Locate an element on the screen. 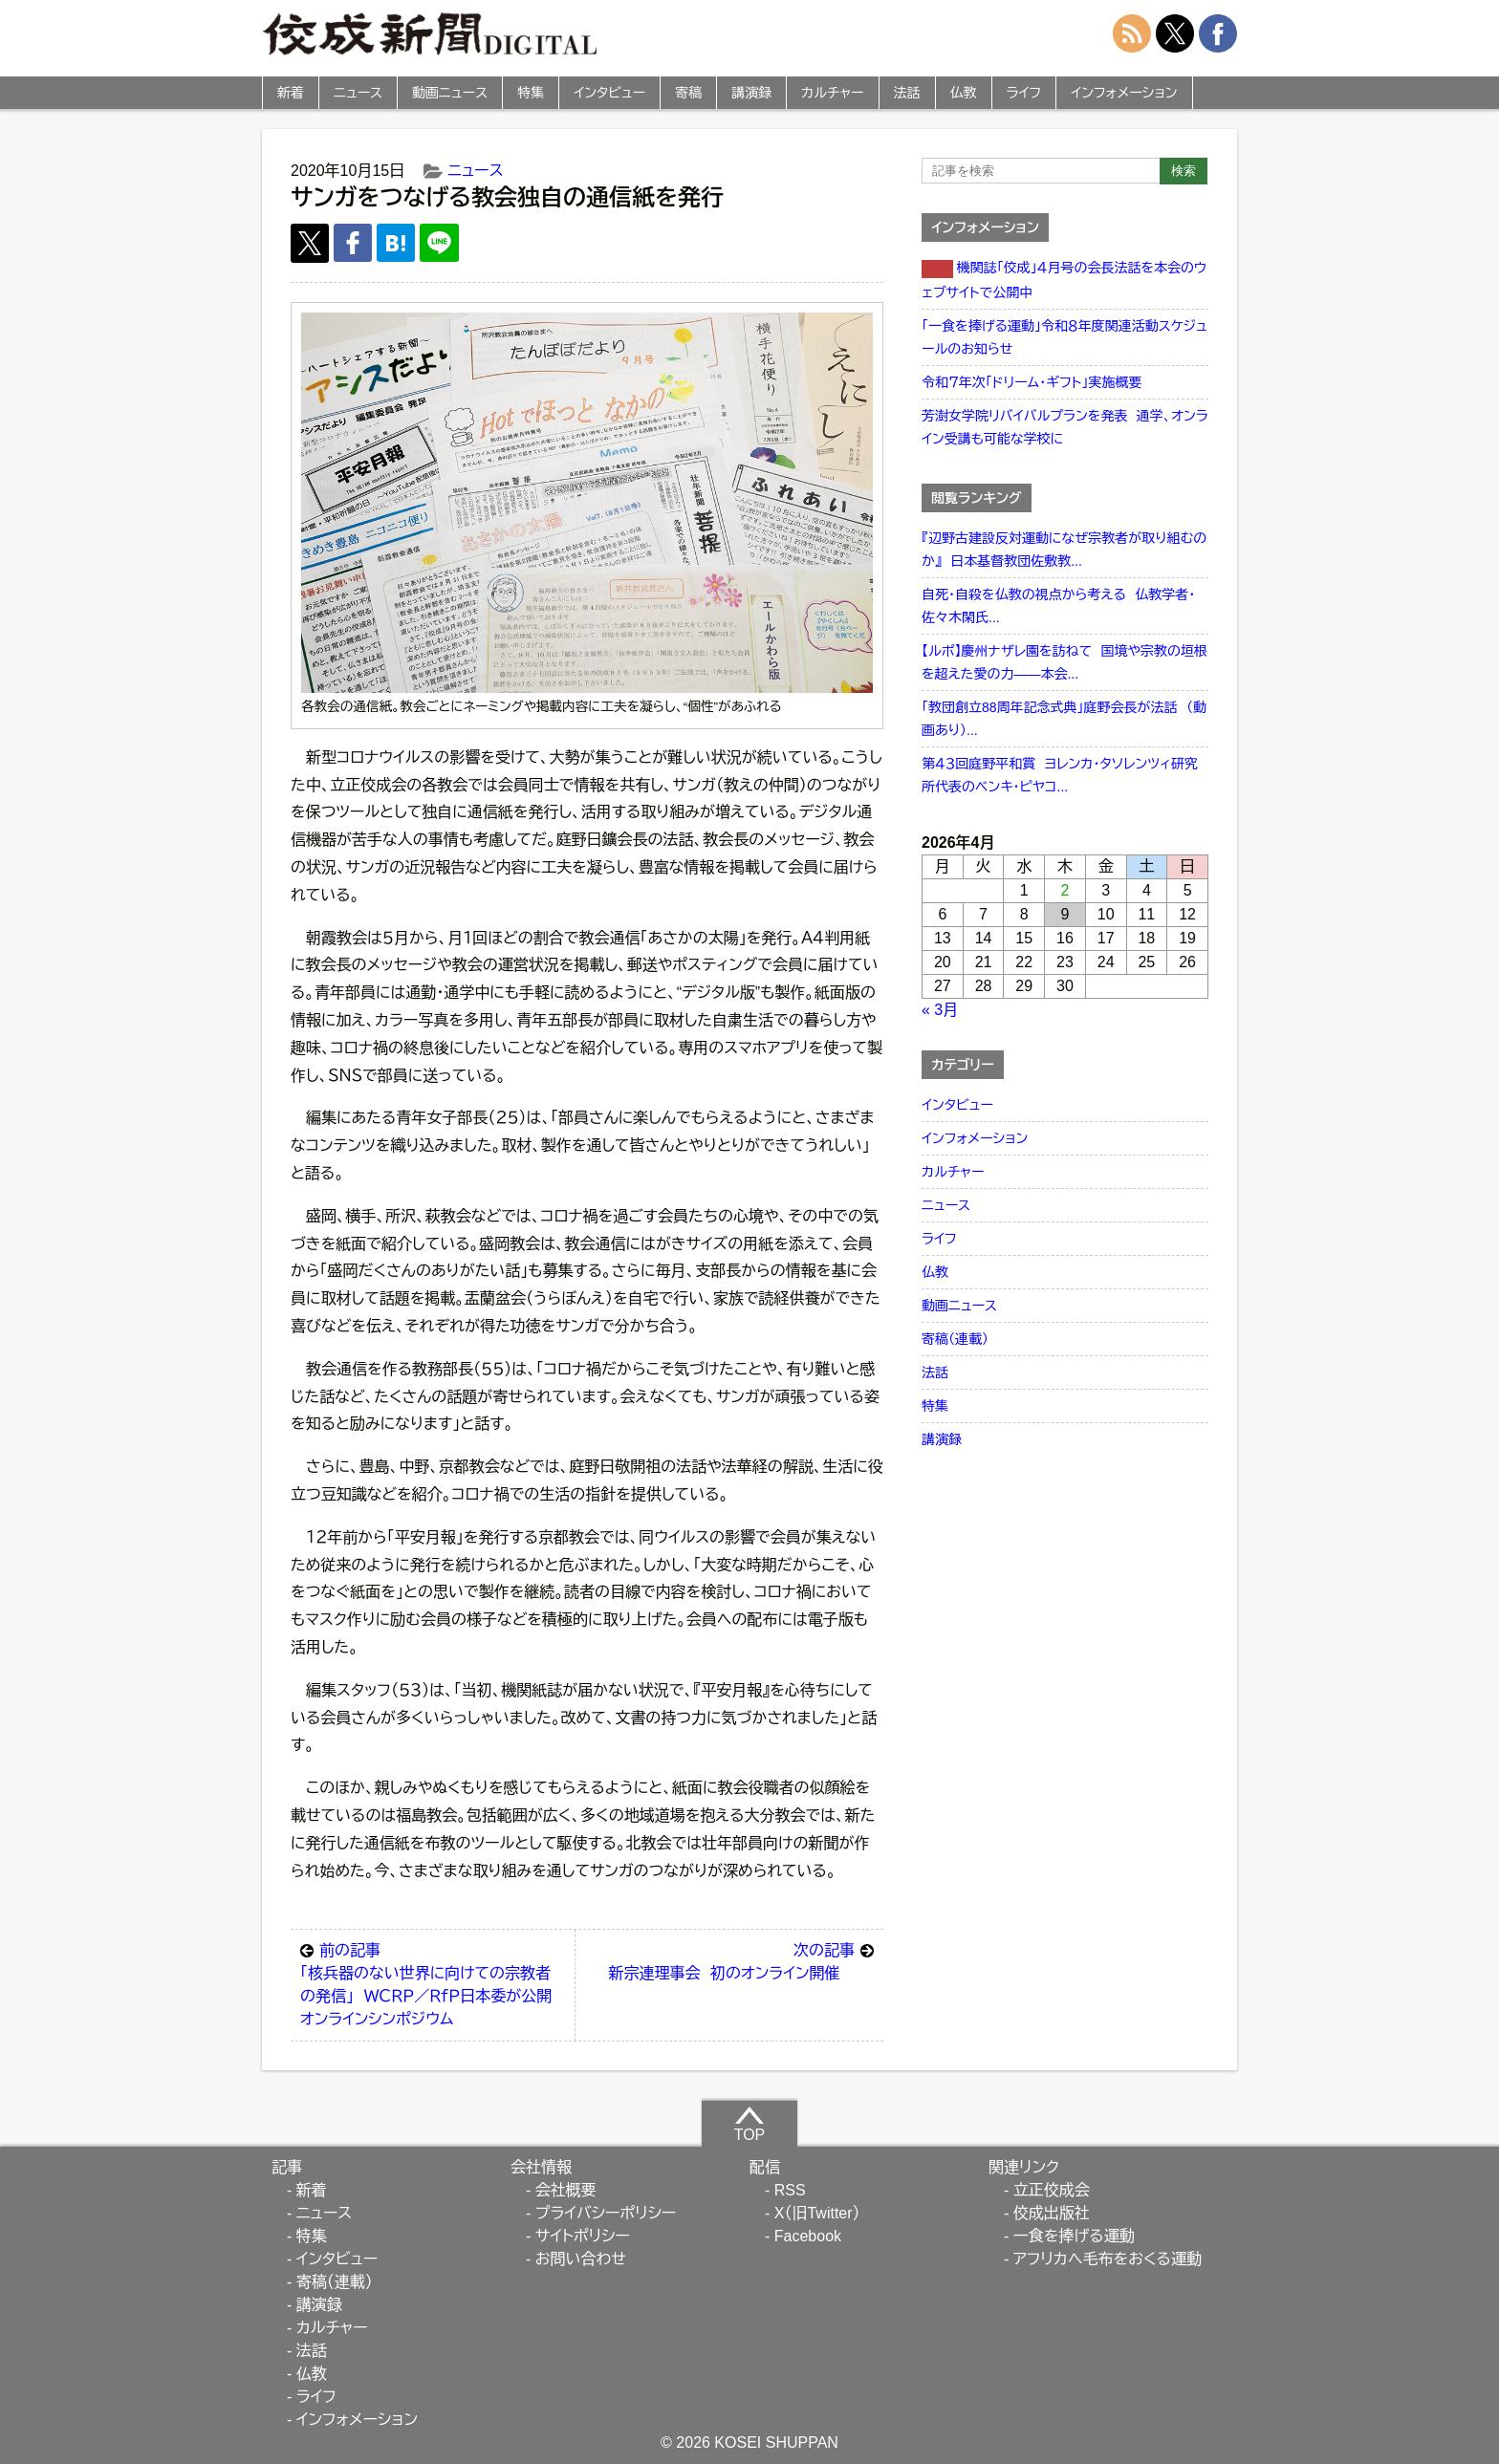 This screenshot has width=1499, height=2464. TOP is located at coordinates (750, 2124).